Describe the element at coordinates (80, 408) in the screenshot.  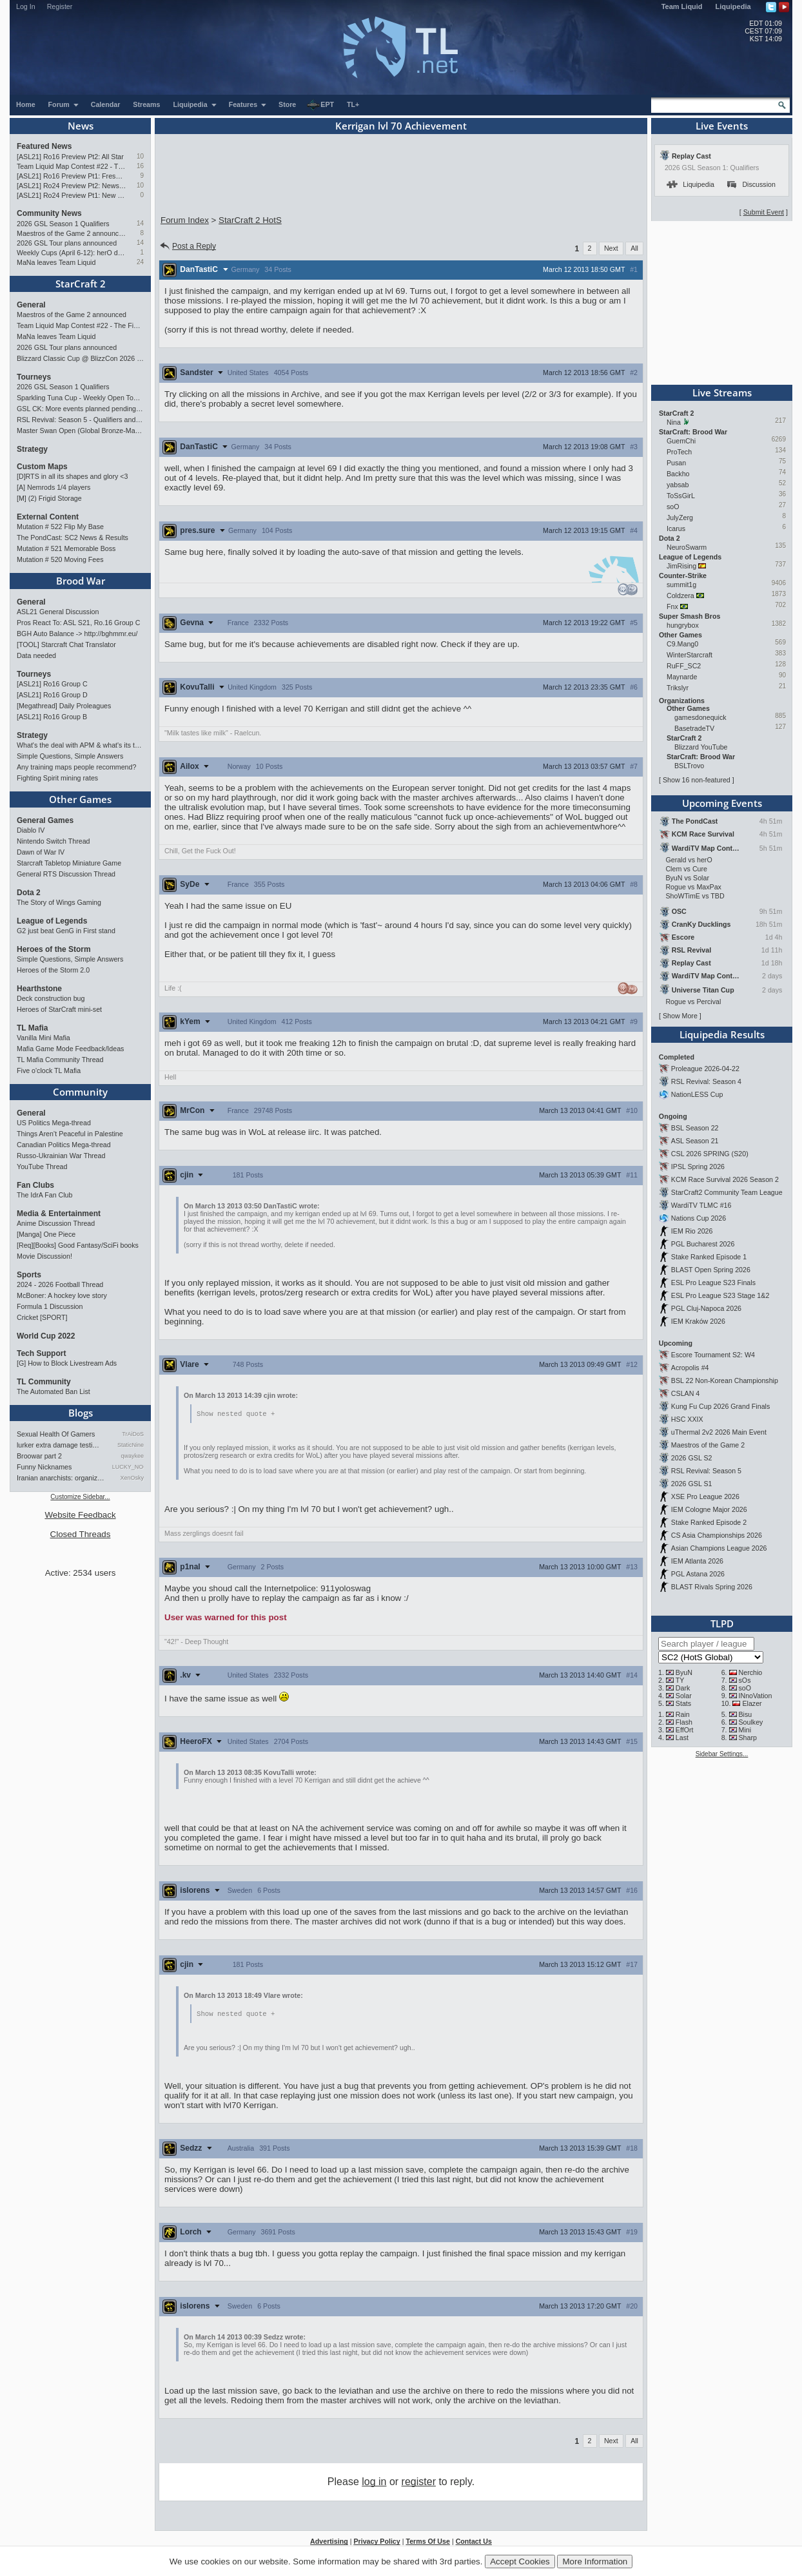
I see `GSL CK: More events planned pending crowdfunding` at that location.